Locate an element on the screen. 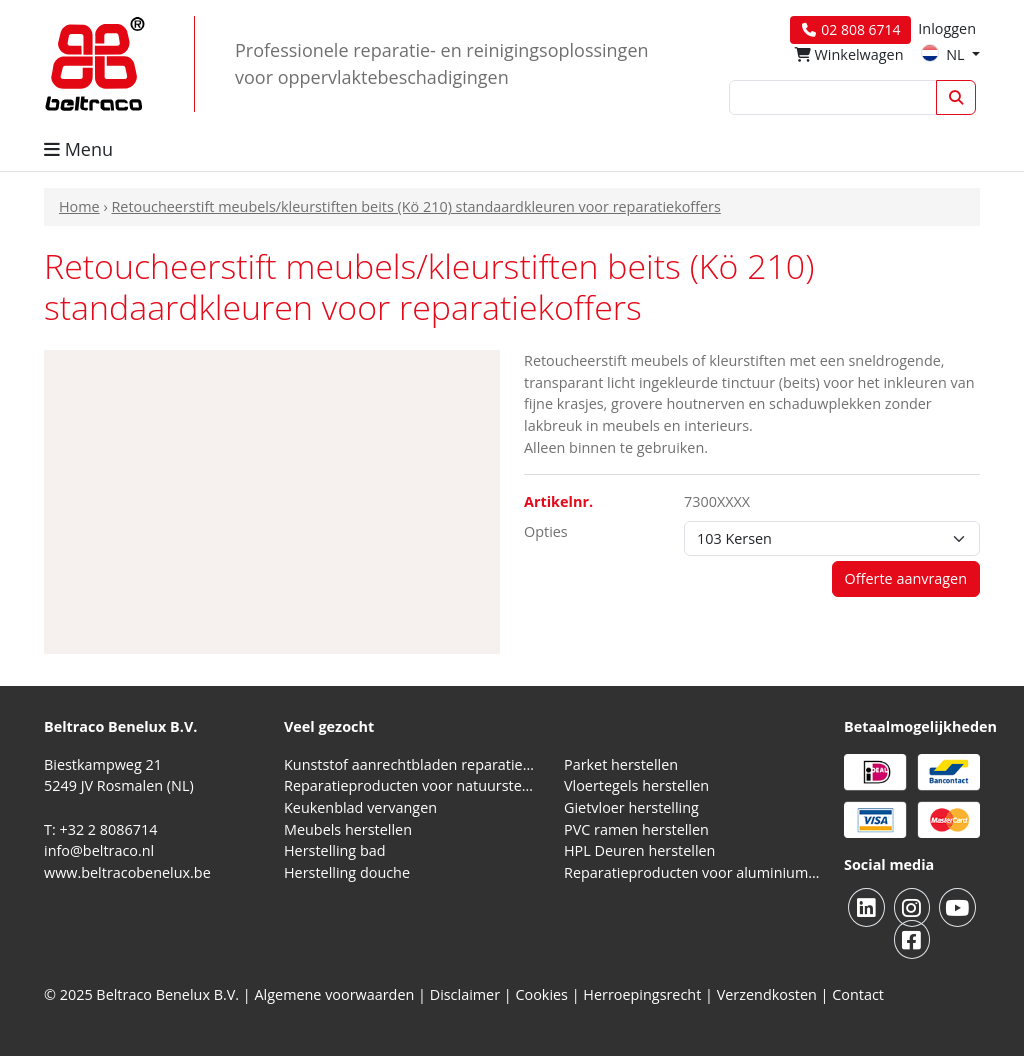  Reparatieproducten voor aluminium kozijnen, profielen is located at coordinates (692, 872).